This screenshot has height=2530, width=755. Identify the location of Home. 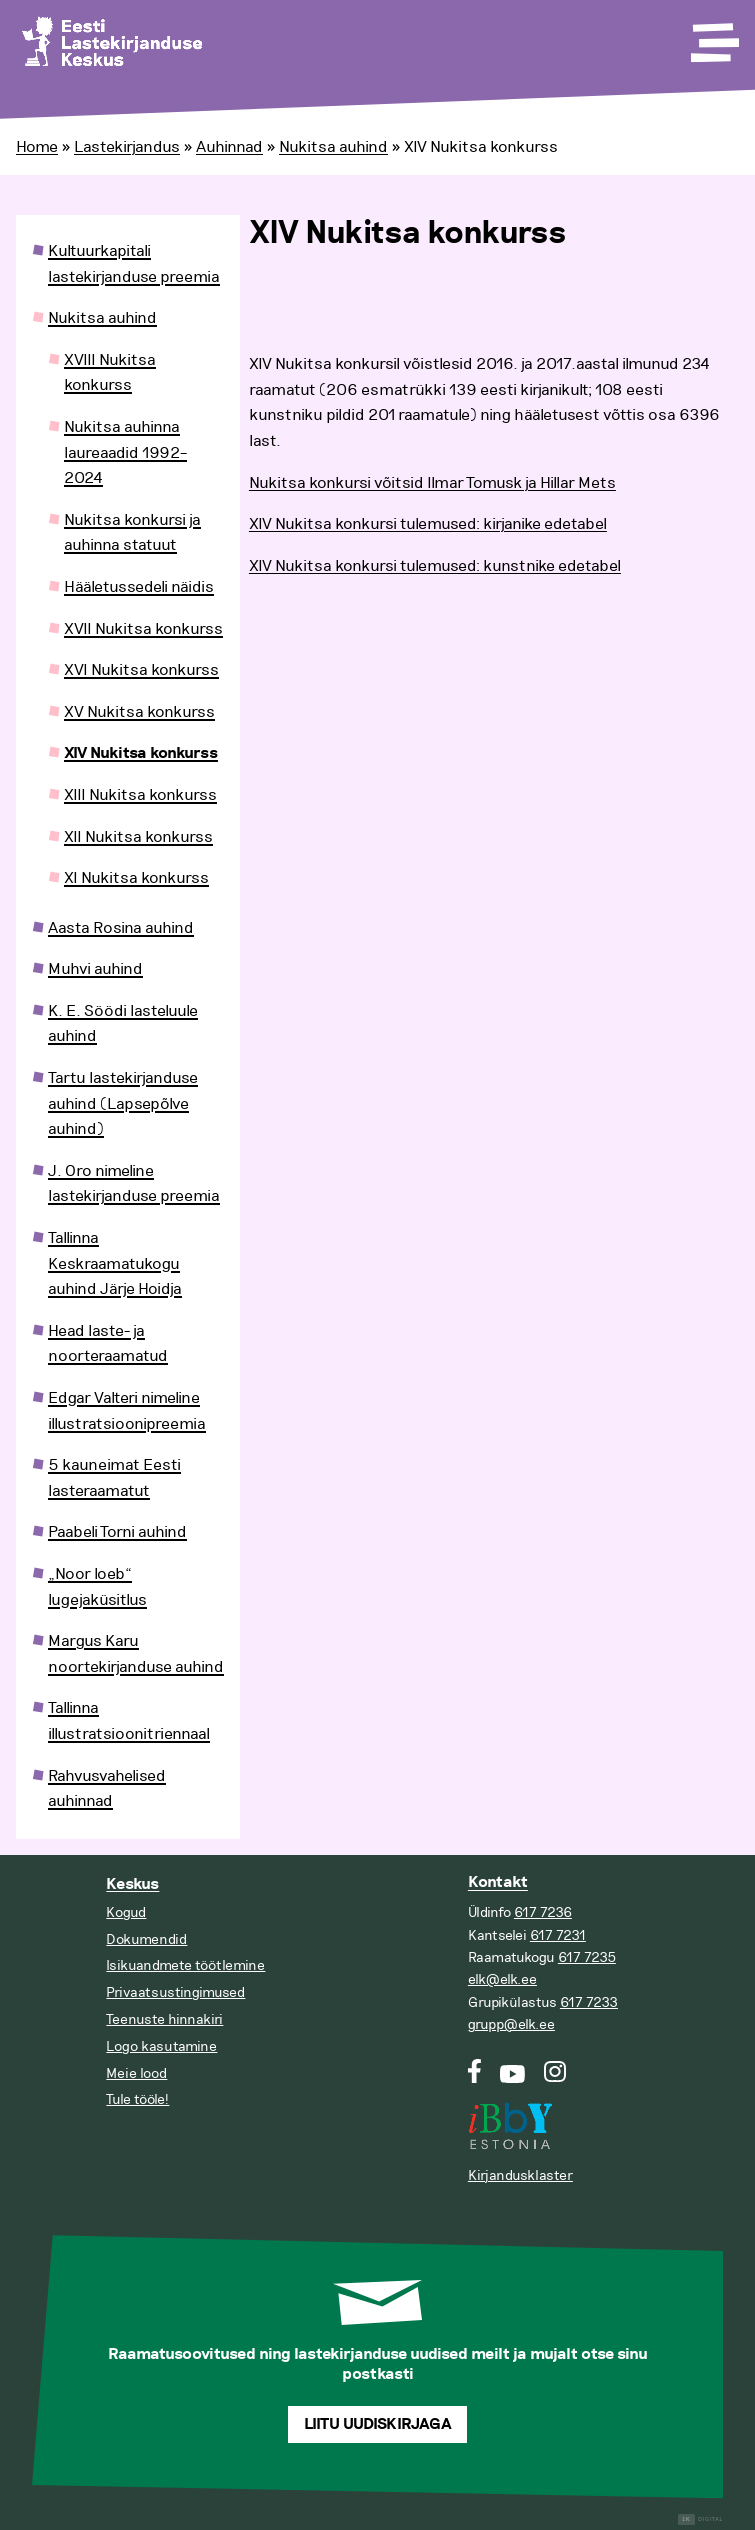
(37, 147).